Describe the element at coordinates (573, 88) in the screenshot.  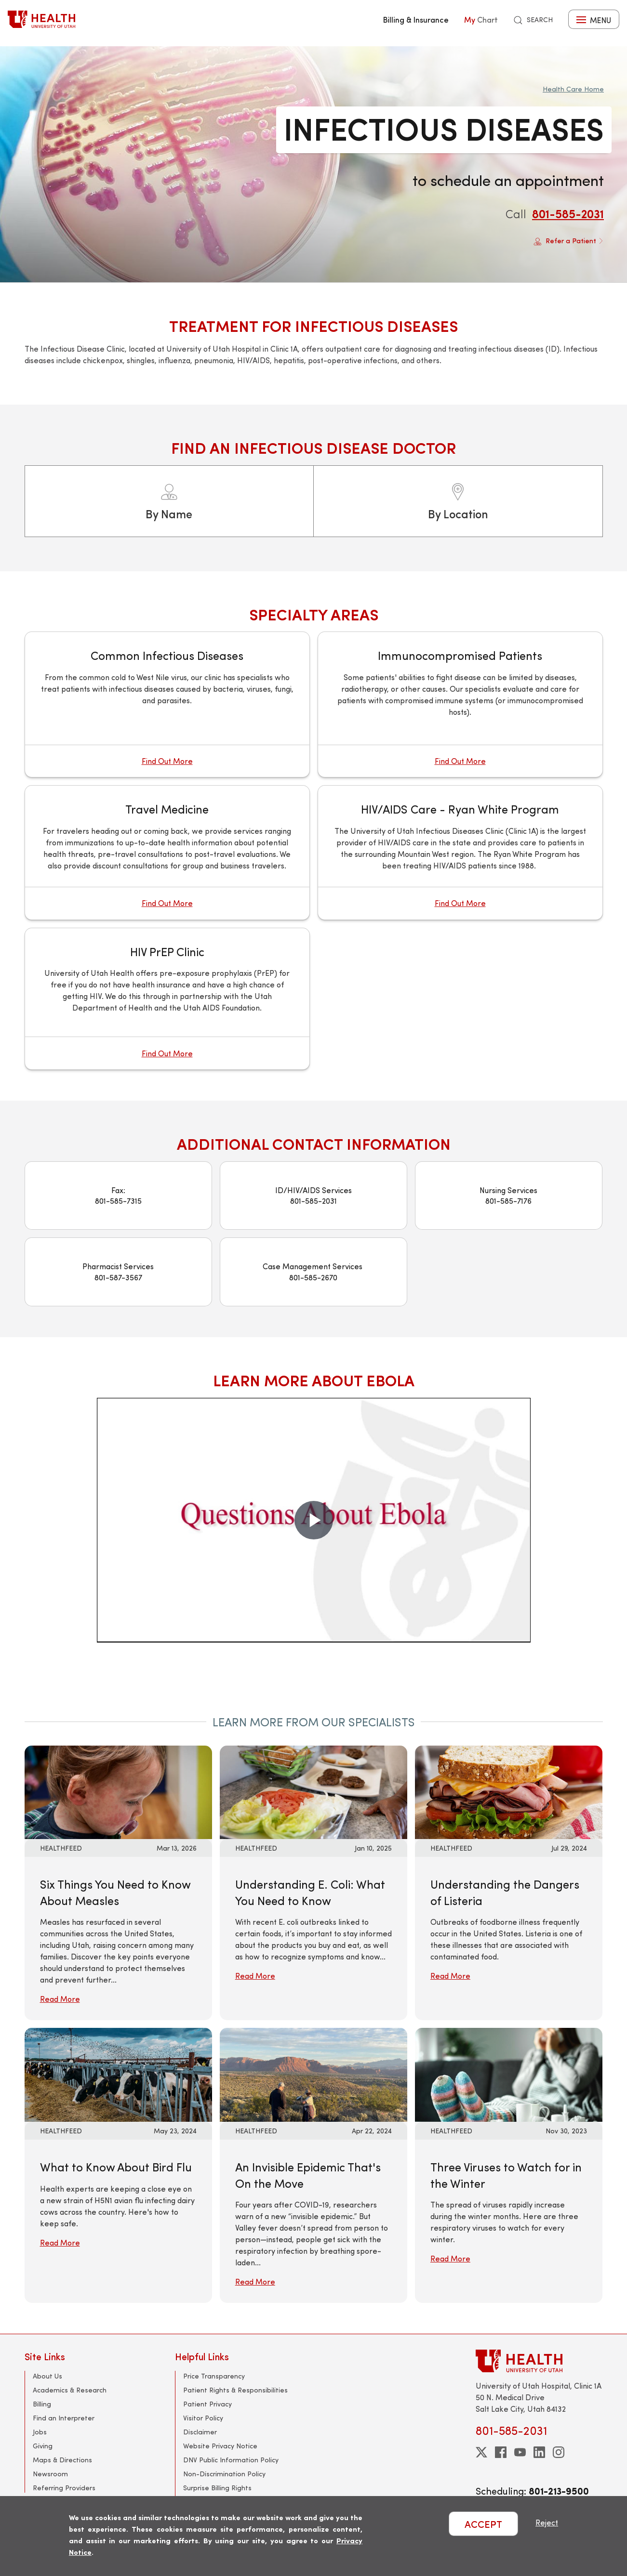
I see `Health Care Home` at that location.